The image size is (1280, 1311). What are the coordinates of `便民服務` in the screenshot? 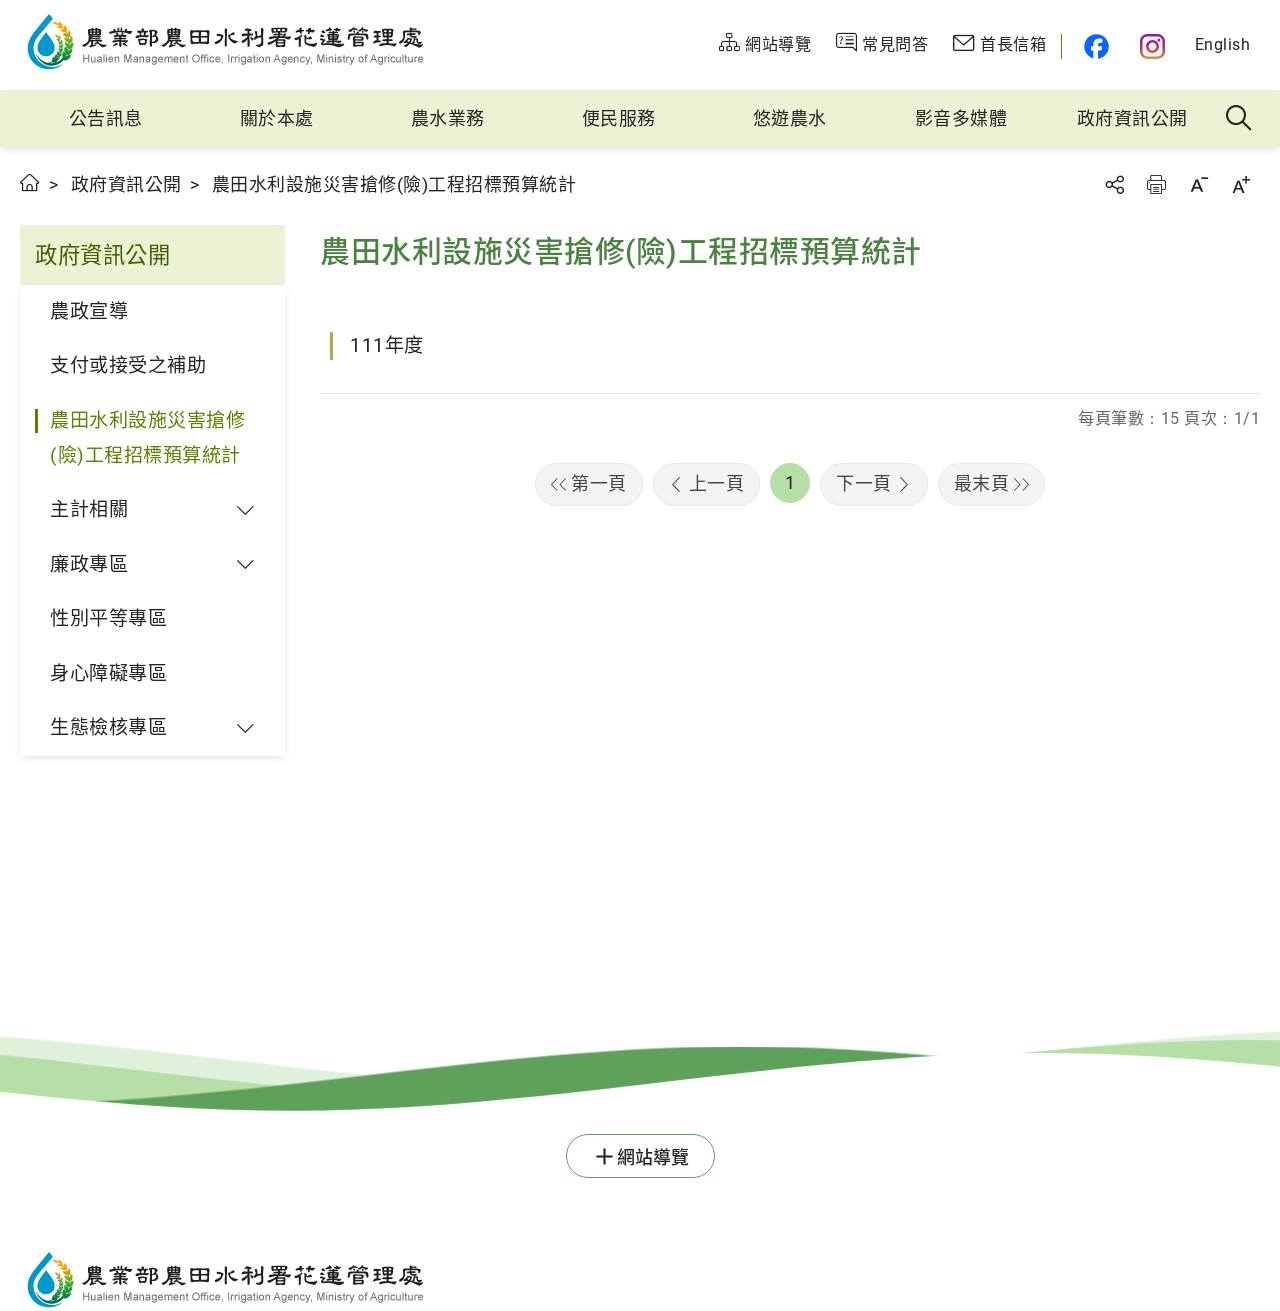 It's located at (619, 118).